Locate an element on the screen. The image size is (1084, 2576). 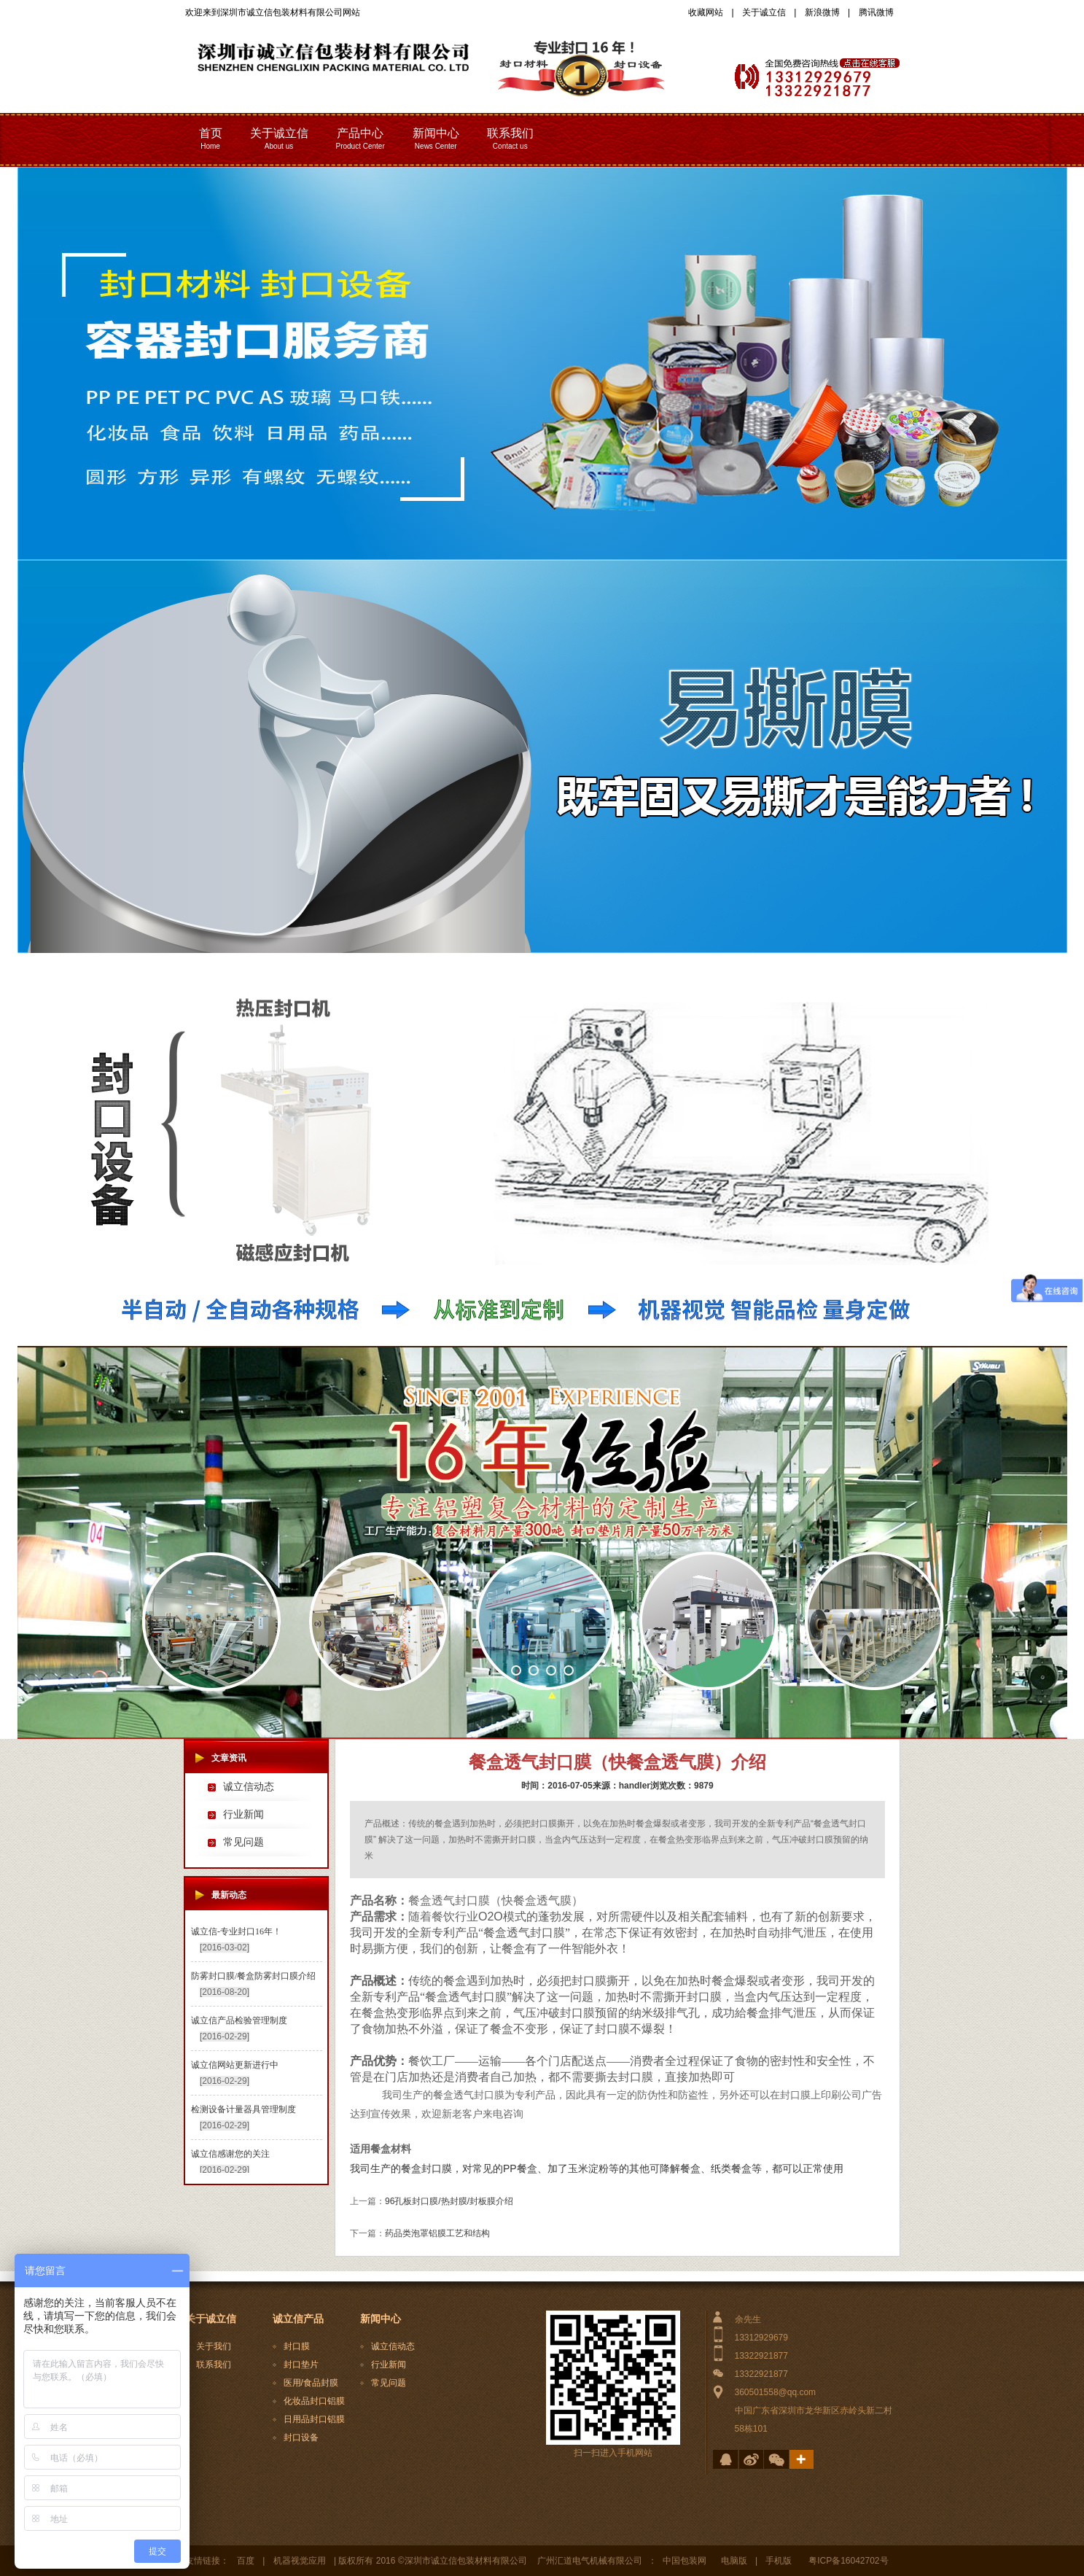
新浪微博 is located at coordinates (822, 12).